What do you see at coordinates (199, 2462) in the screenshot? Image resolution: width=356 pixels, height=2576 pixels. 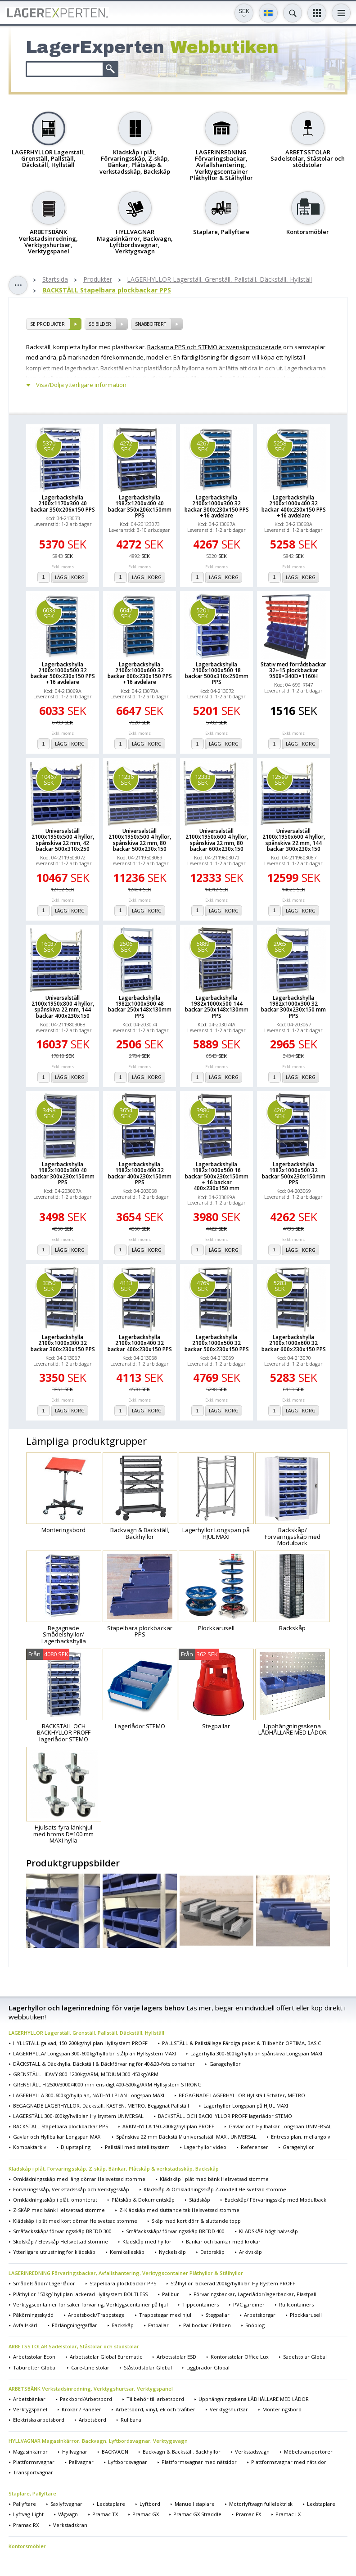 I see `Plattformsvagnar med nätsidor` at bounding box center [199, 2462].